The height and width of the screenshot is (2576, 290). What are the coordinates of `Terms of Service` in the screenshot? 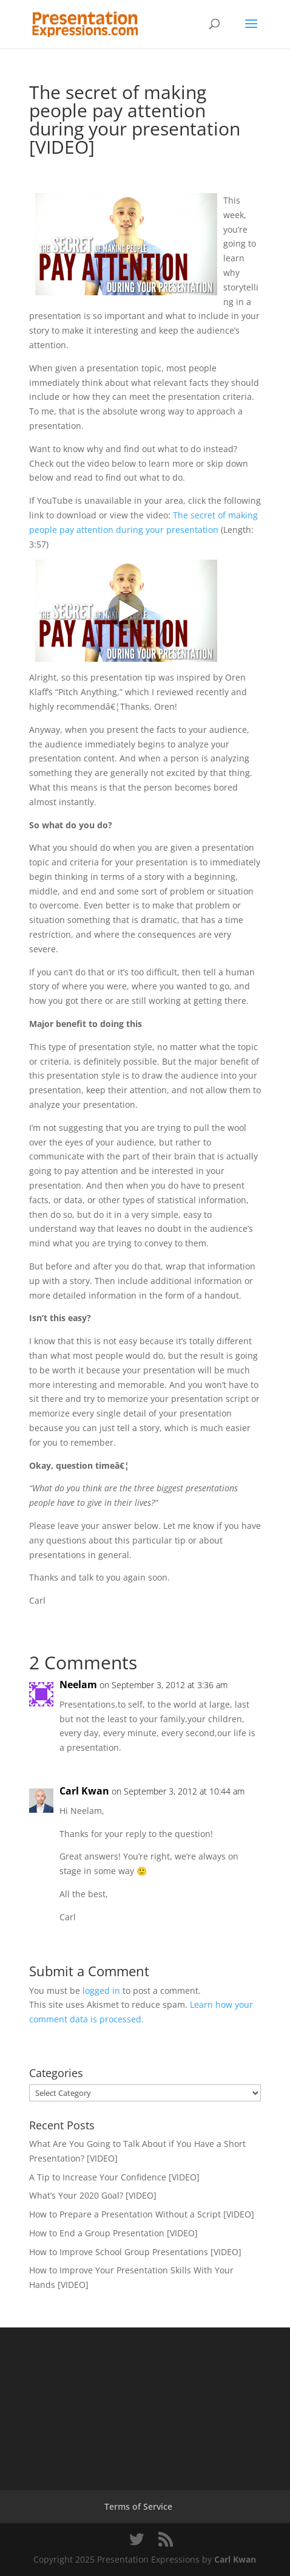 It's located at (138, 2506).